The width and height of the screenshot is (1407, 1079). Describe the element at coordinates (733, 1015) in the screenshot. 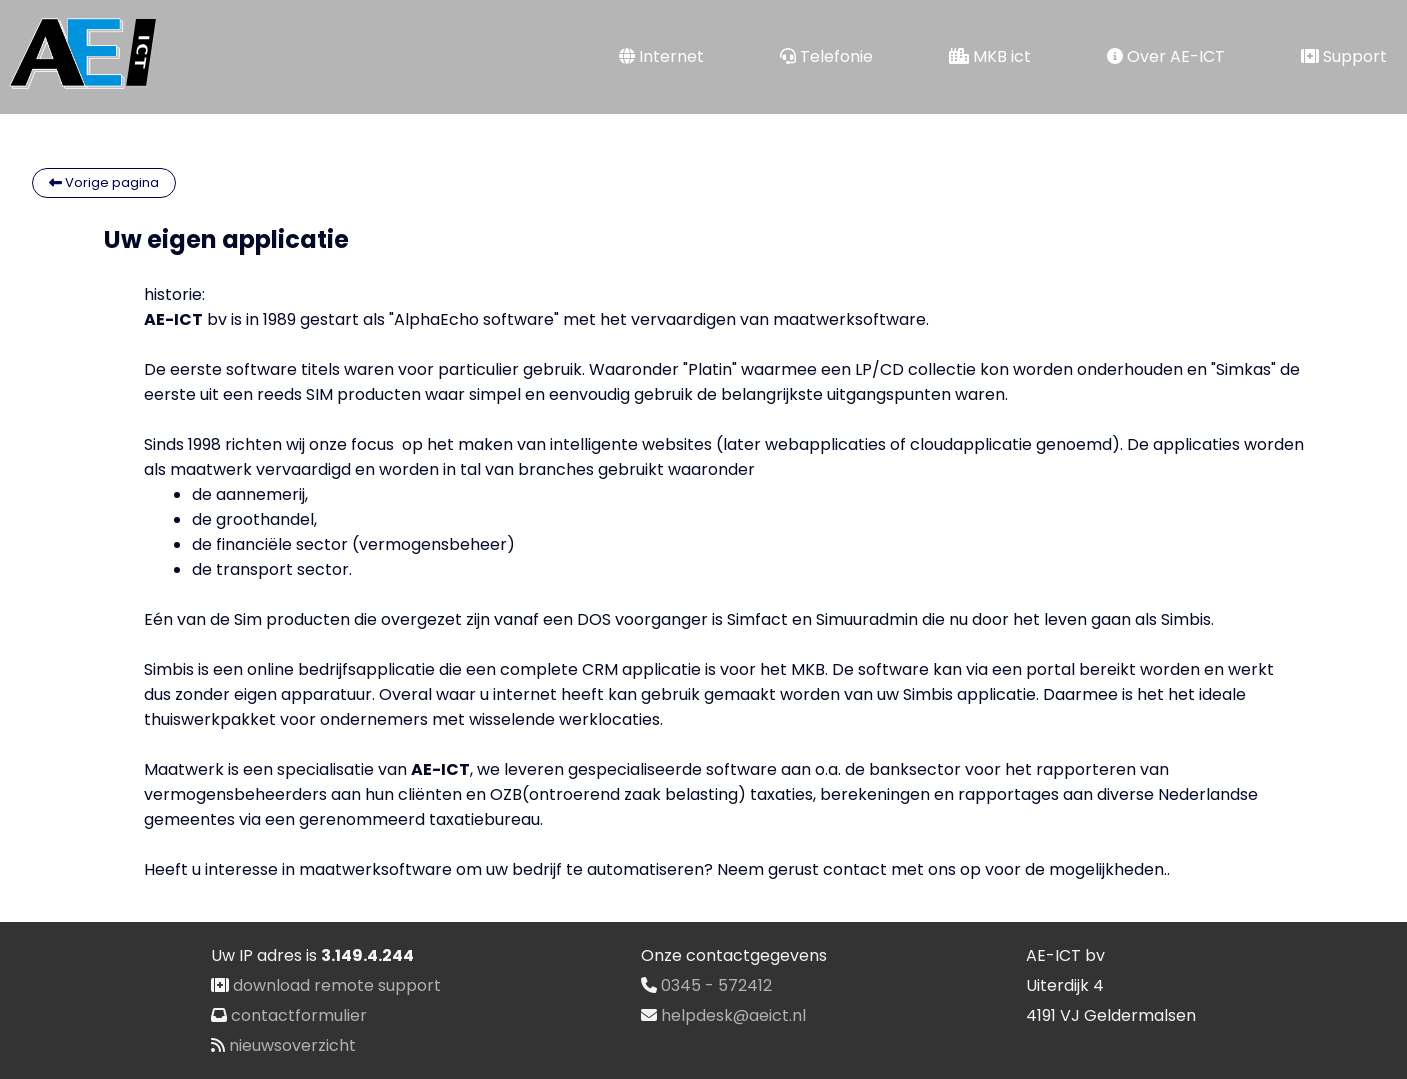

I see `helpdesk@aeict.nl` at that location.